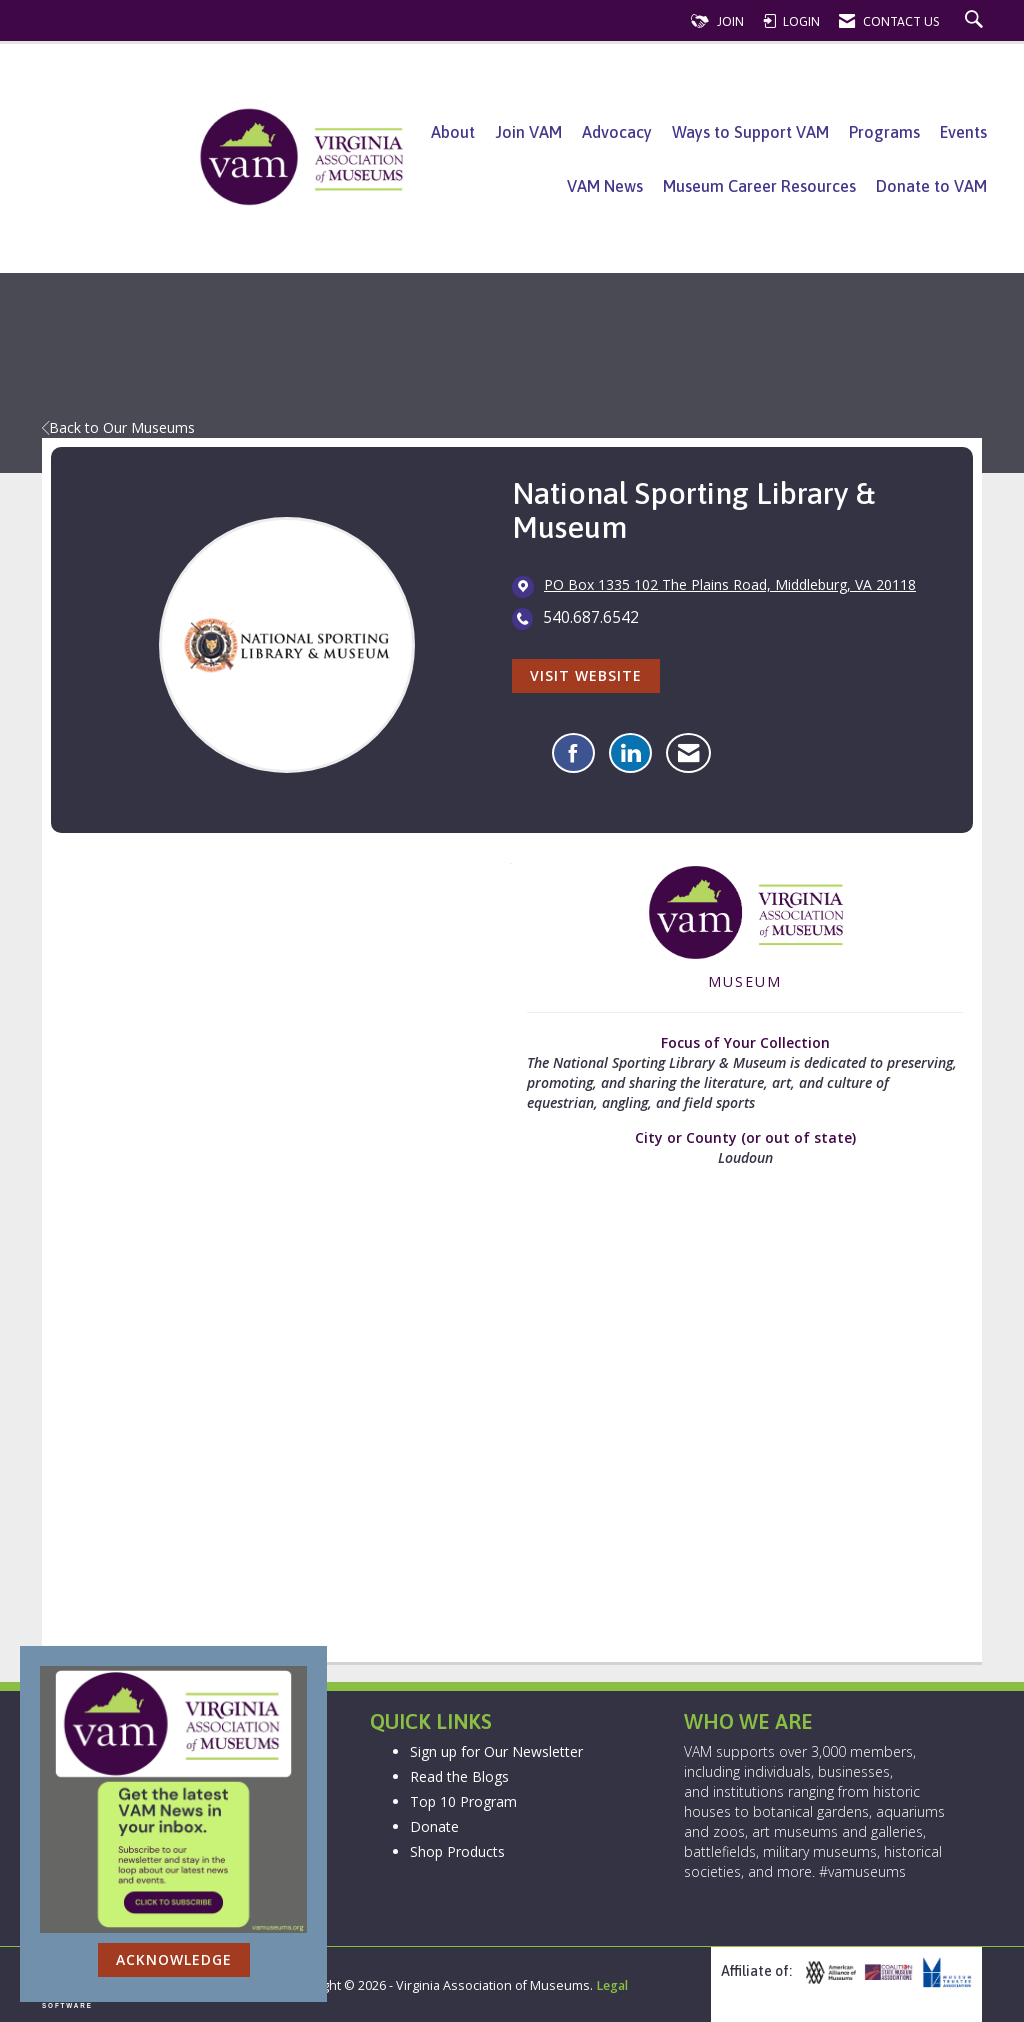  Describe the element at coordinates (730, 586) in the screenshot. I see `[location link opens in a new tab]` at that location.